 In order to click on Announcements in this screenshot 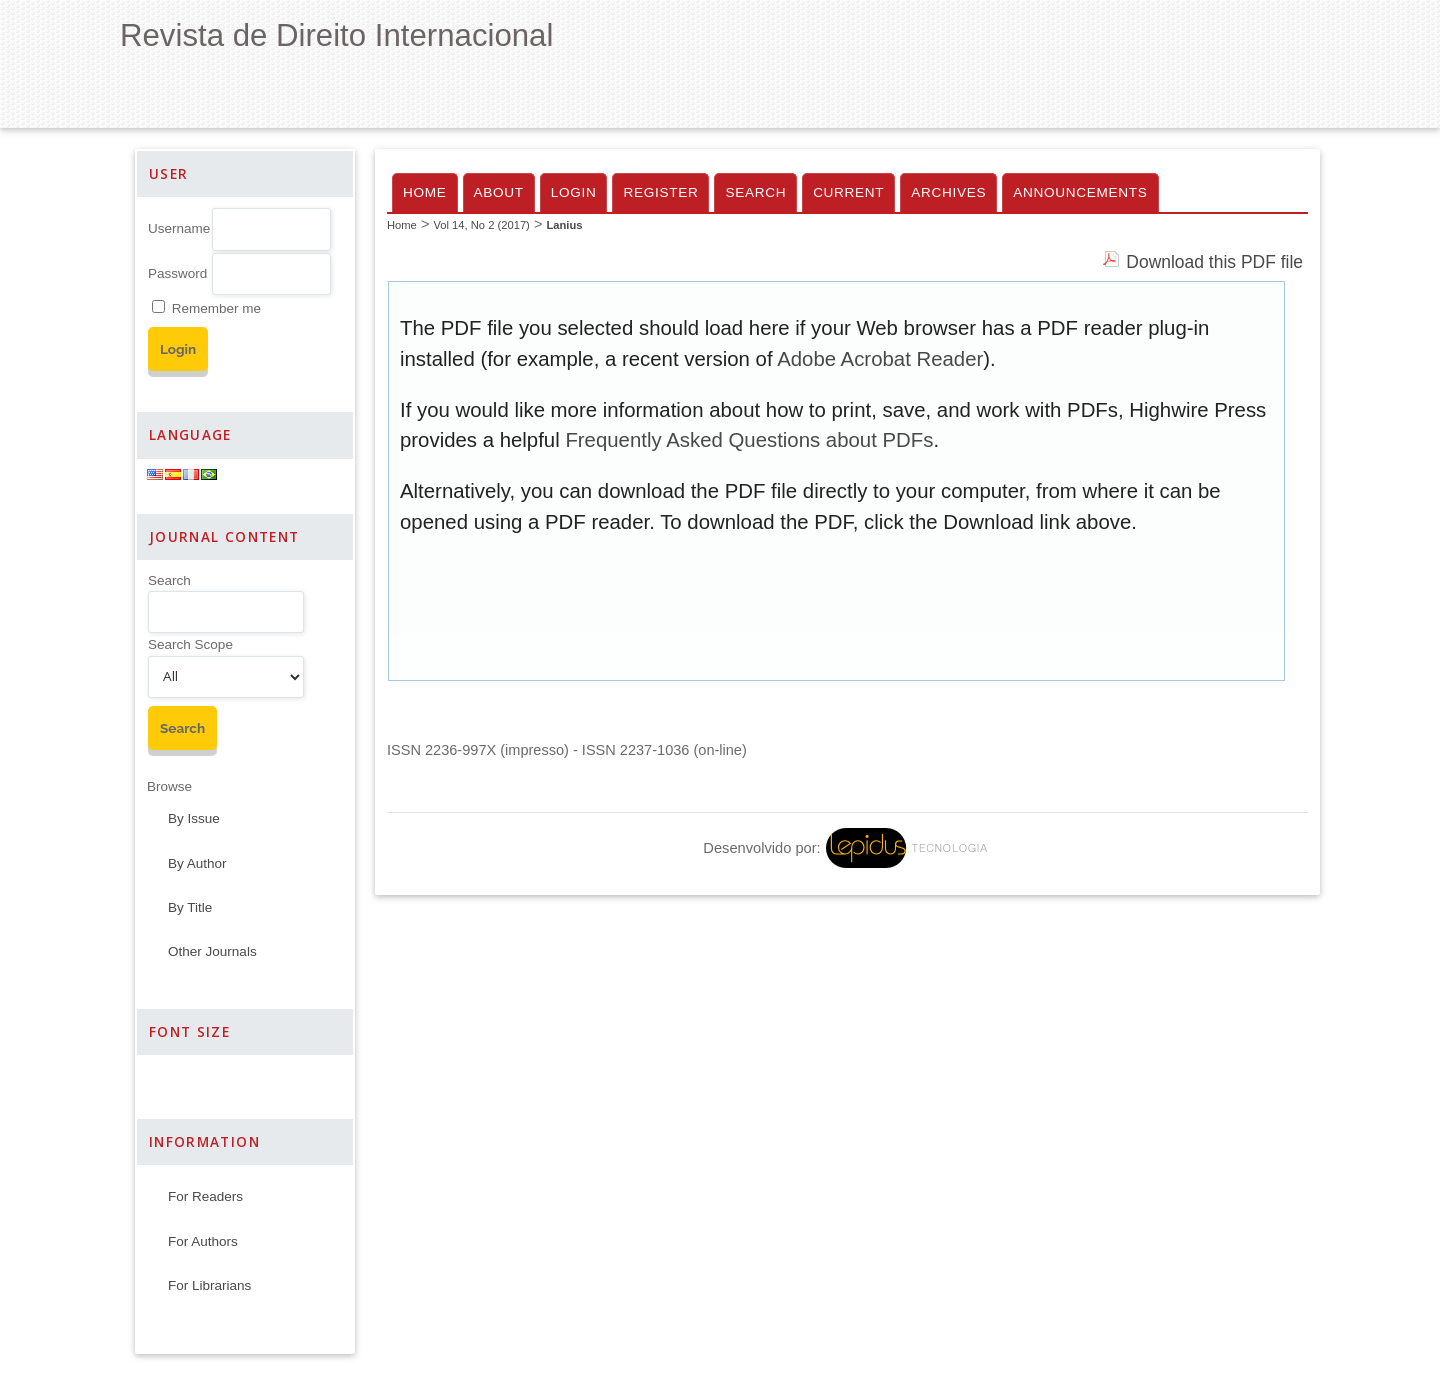, I will do `click(1080, 192)`.